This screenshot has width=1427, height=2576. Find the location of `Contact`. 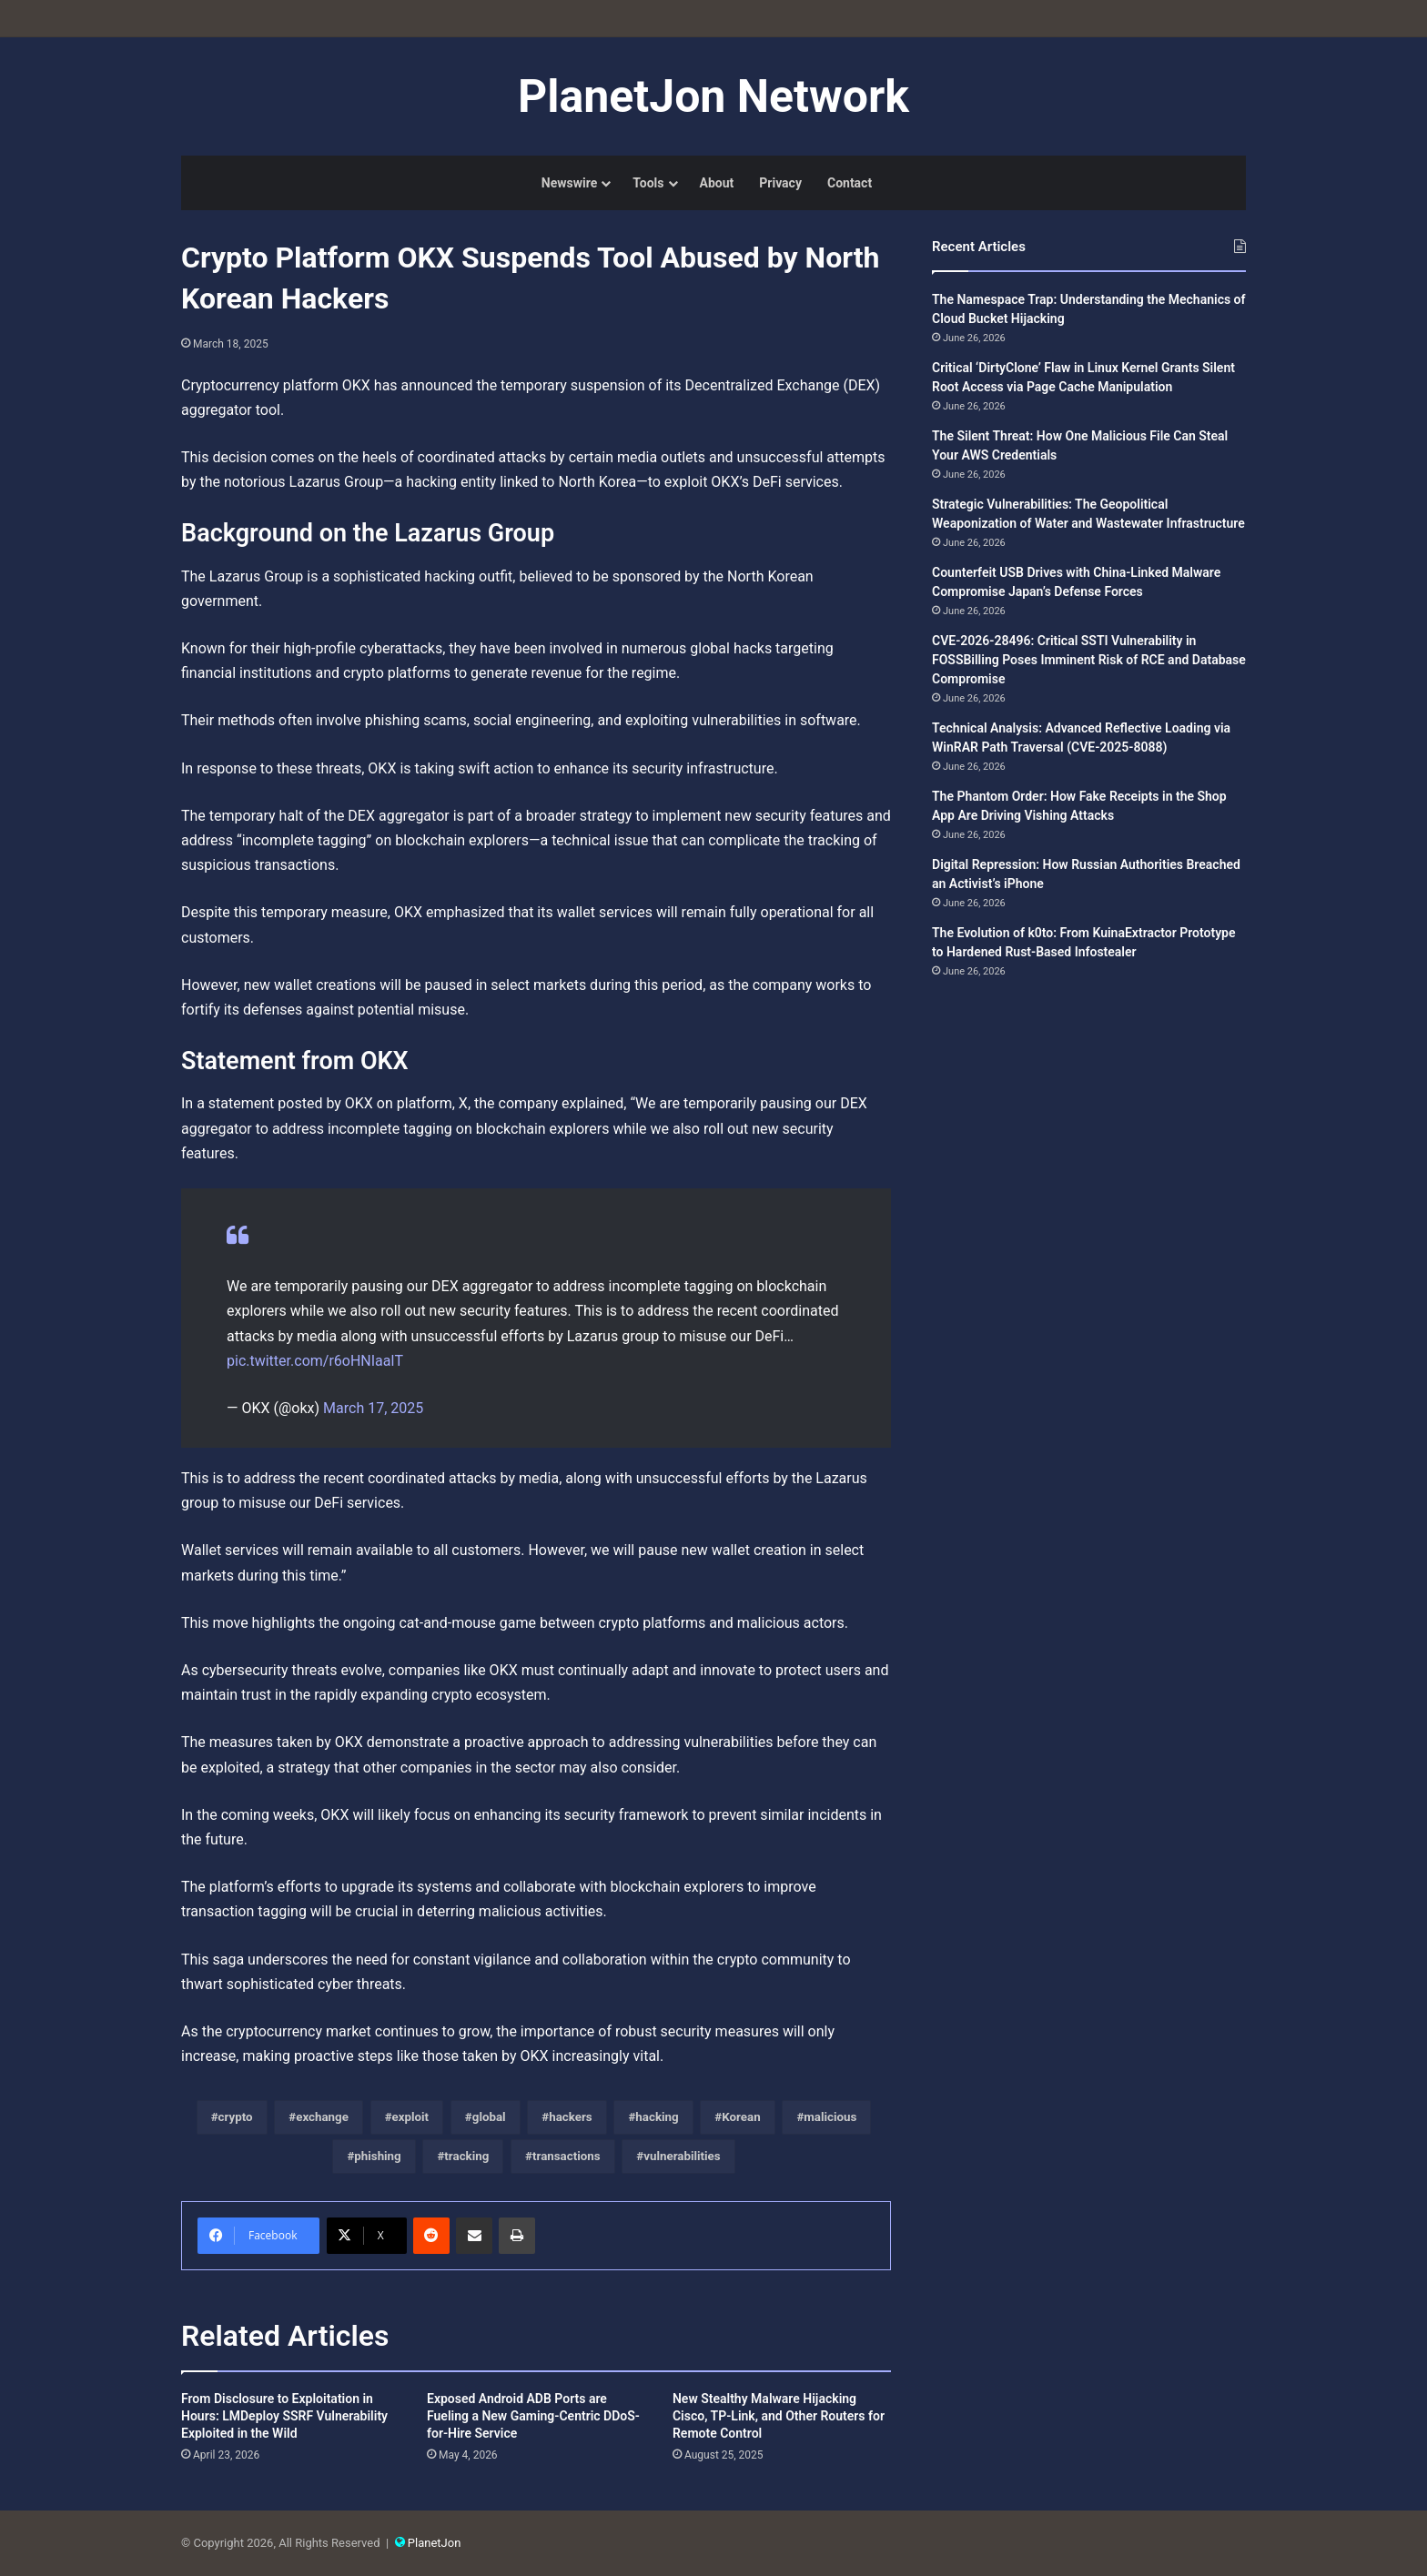

Contact is located at coordinates (849, 183).